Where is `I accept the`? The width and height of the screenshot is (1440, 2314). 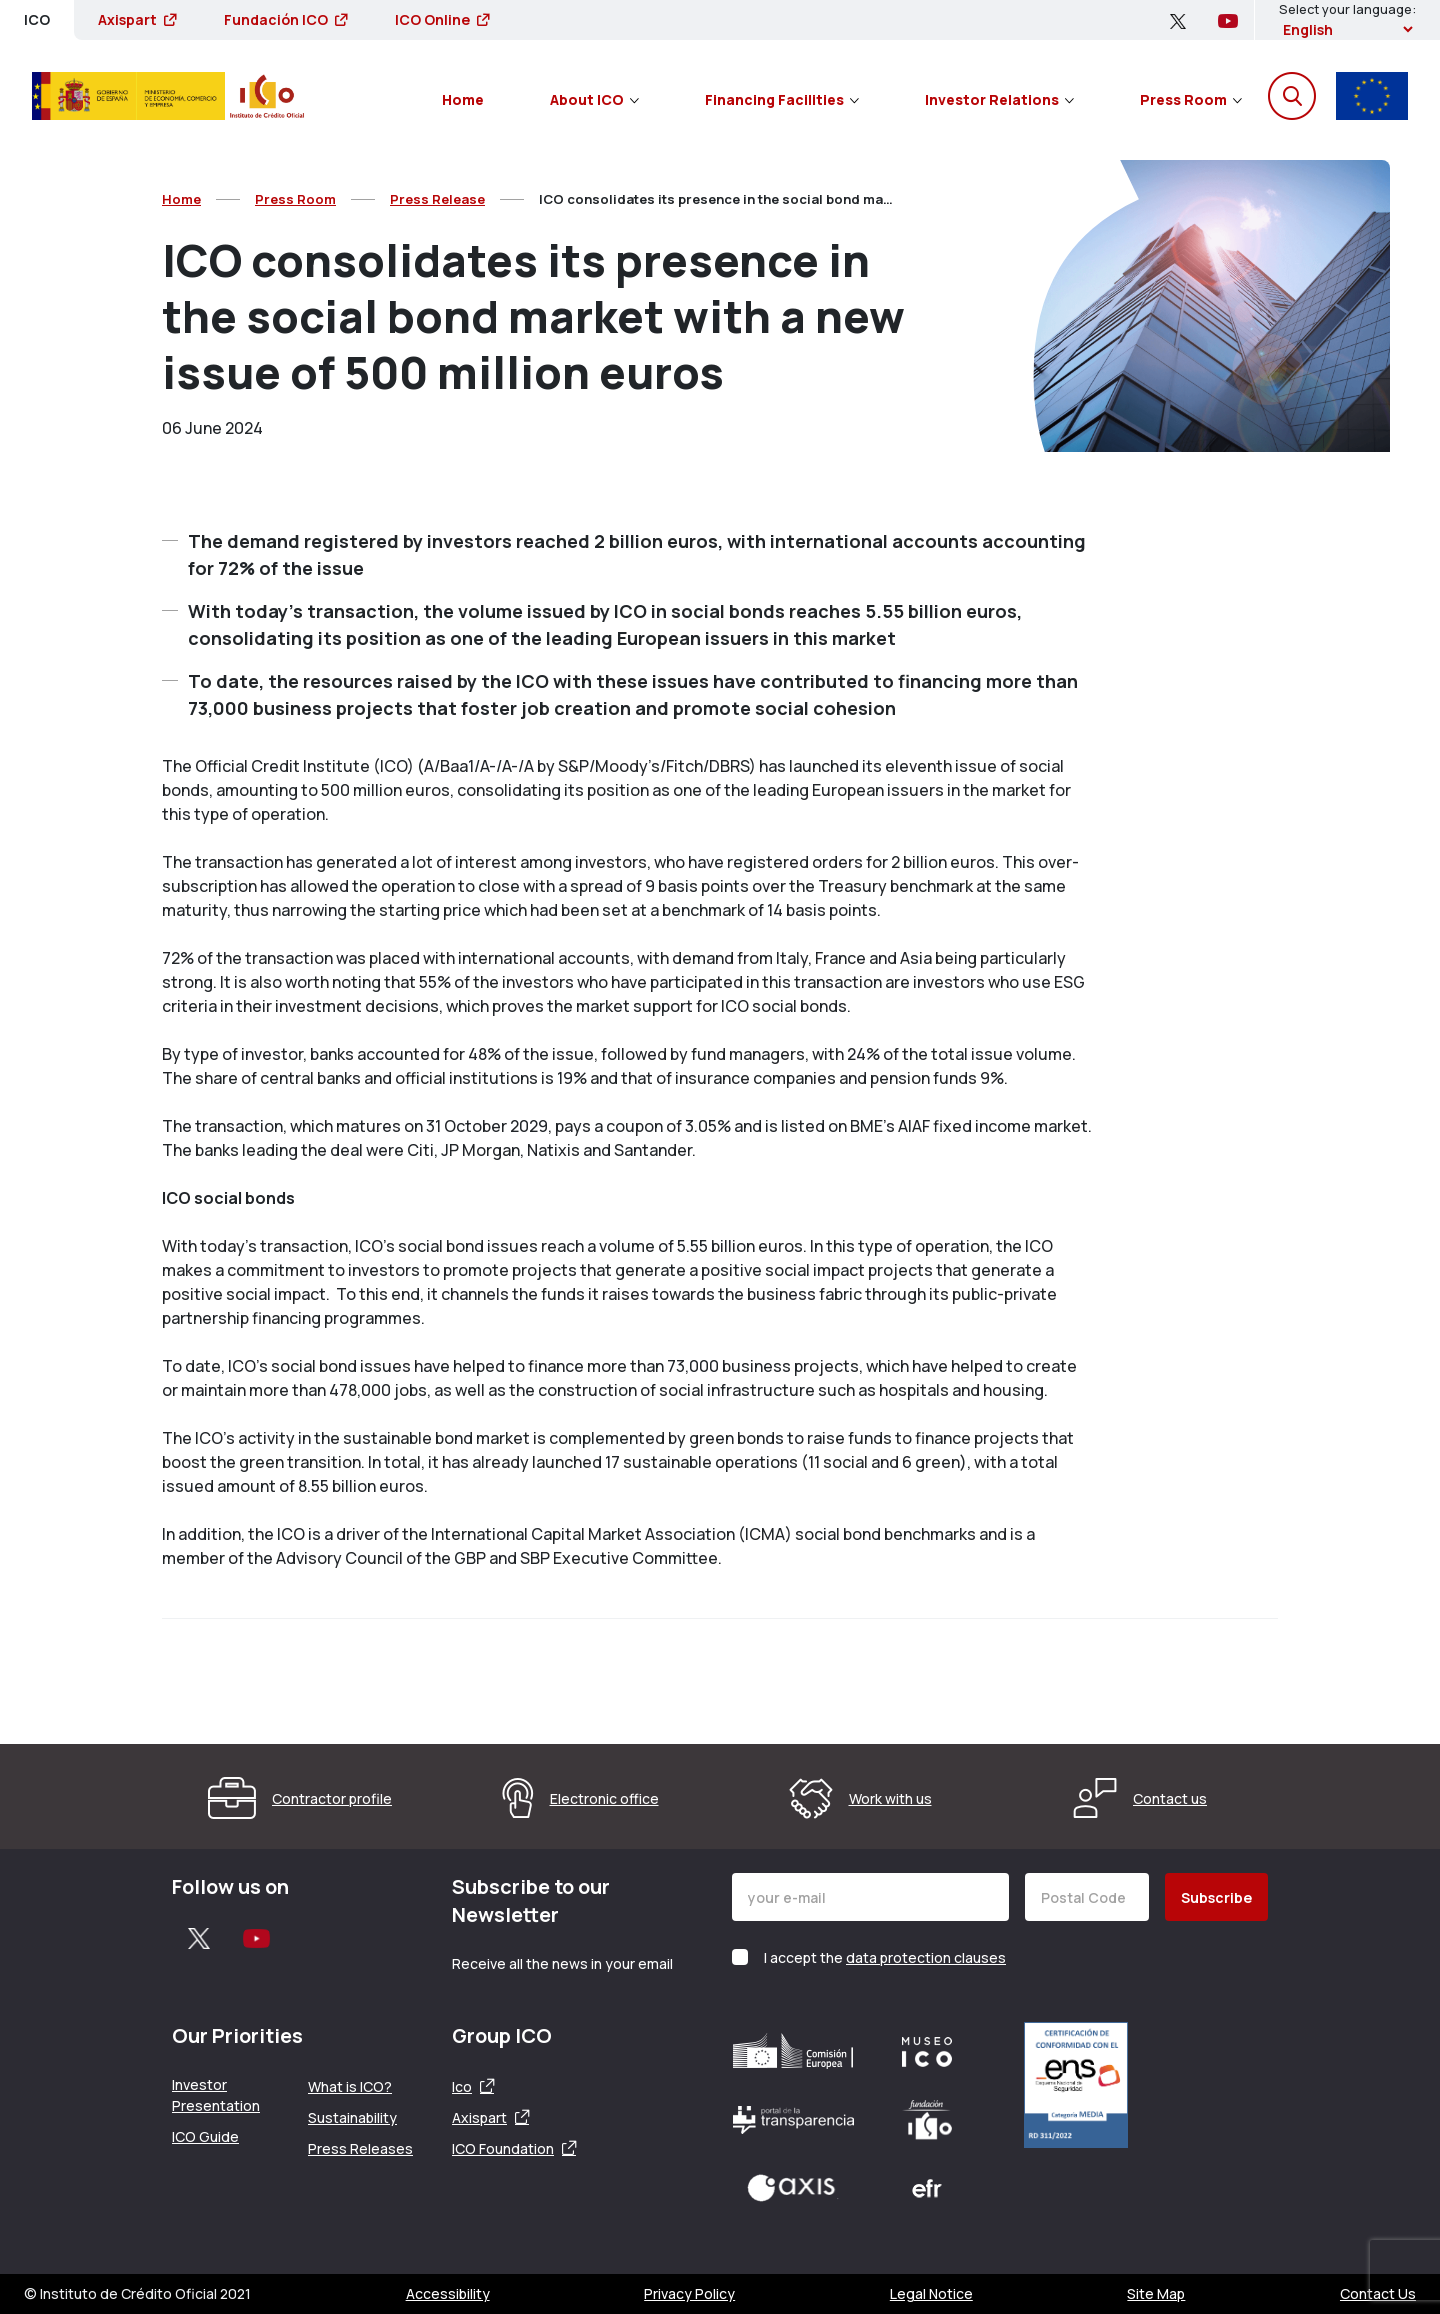
I accept the is located at coordinates (885, 1957).